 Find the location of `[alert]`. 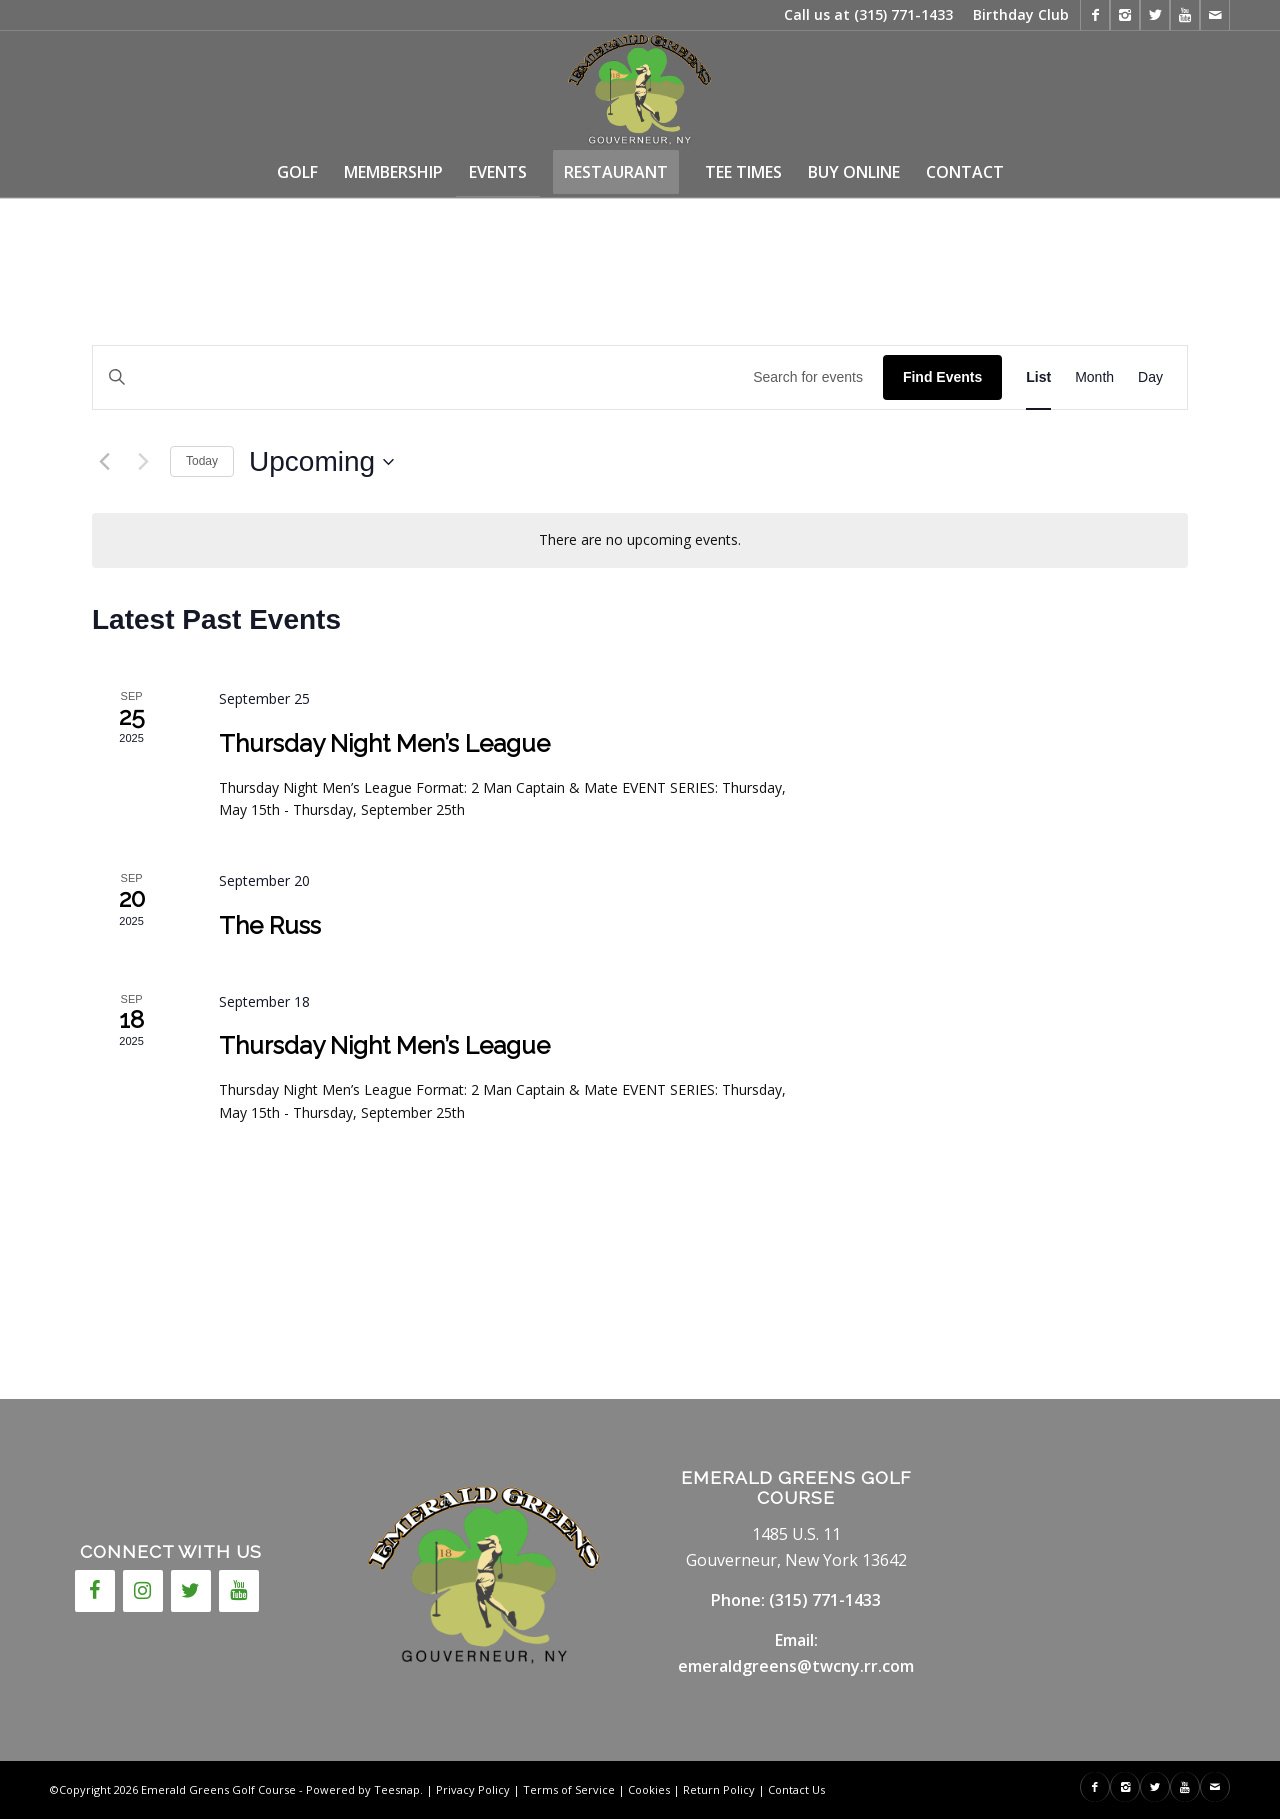

[alert] is located at coordinates (640, 540).